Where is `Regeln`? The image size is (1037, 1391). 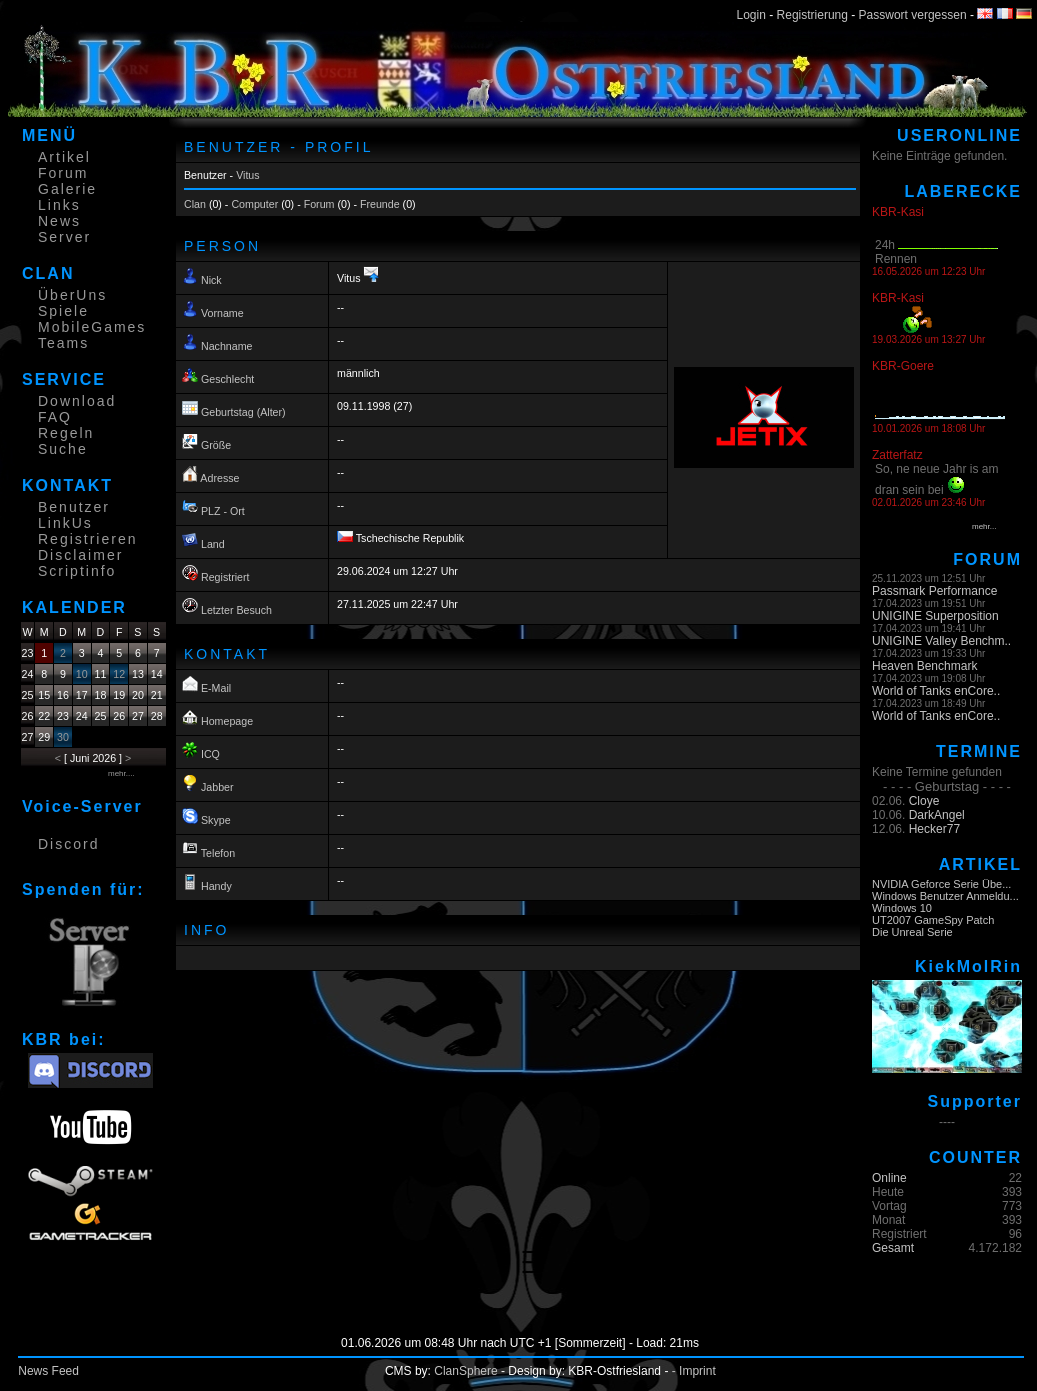 Regeln is located at coordinates (66, 433).